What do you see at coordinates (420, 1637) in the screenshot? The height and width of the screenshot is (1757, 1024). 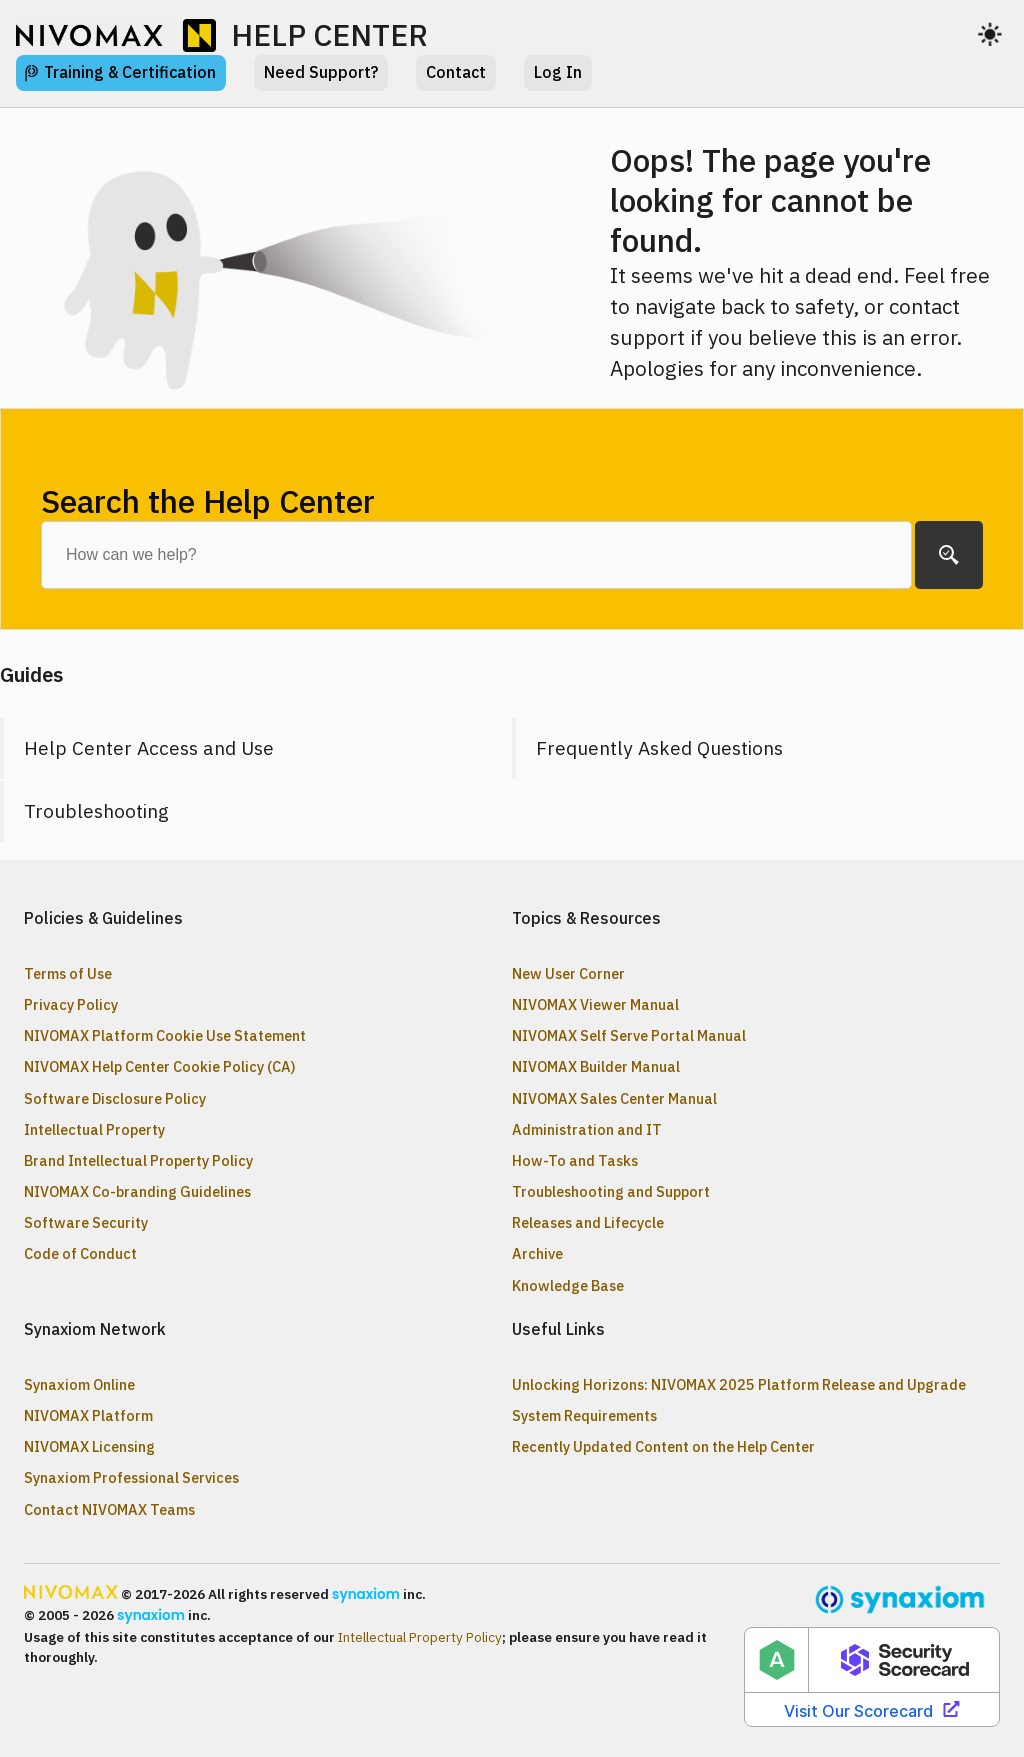 I see `Intellectual Property Policy` at bounding box center [420, 1637].